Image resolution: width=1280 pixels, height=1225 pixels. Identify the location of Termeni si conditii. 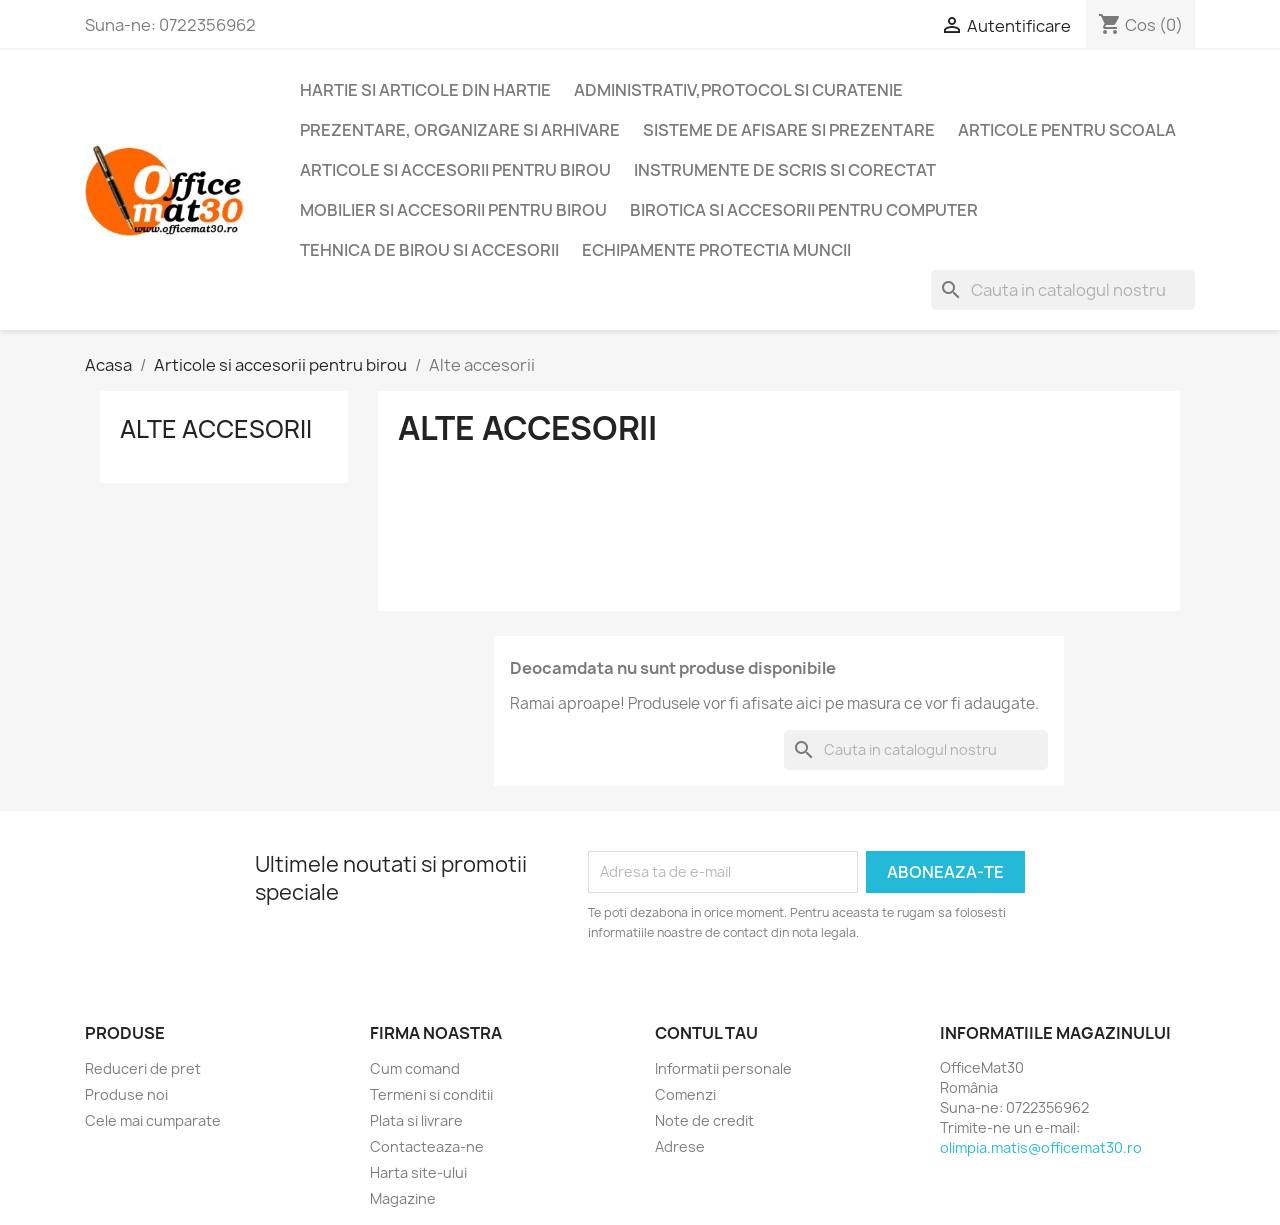
(431, 1094).